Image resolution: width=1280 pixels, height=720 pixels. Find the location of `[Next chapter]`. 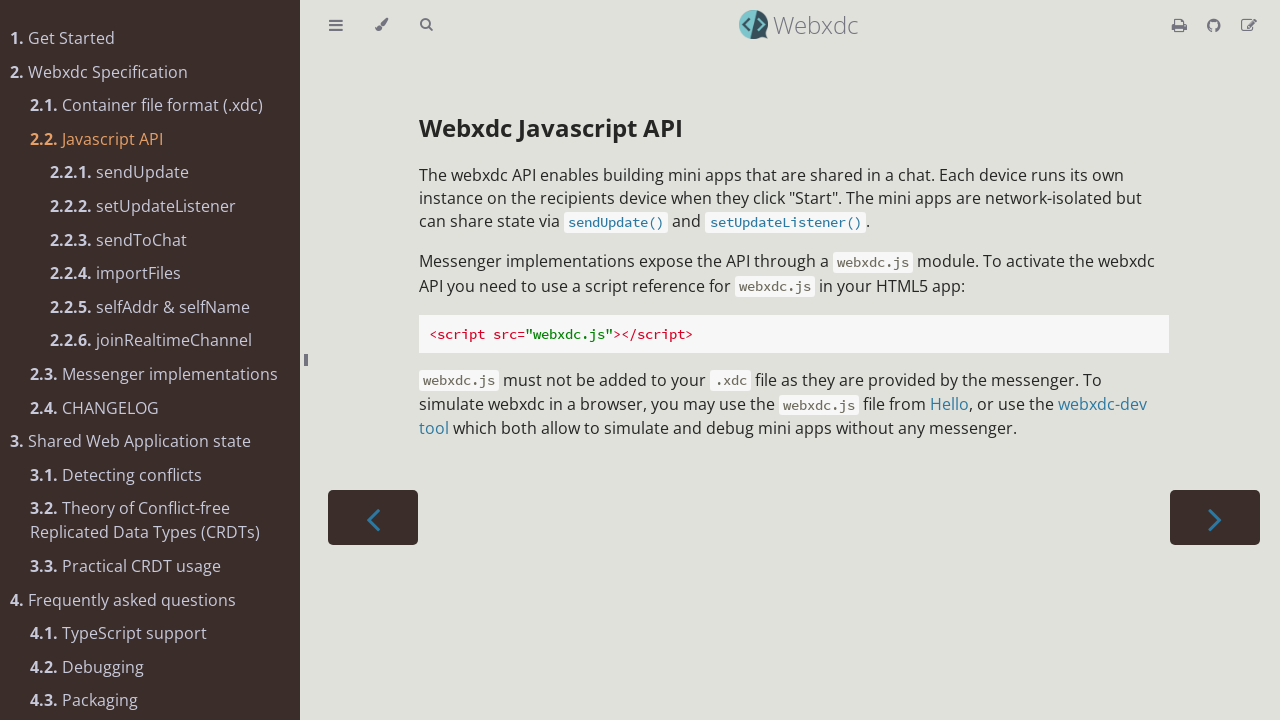

[Next chapter] is located at coordinates (1215, 517).